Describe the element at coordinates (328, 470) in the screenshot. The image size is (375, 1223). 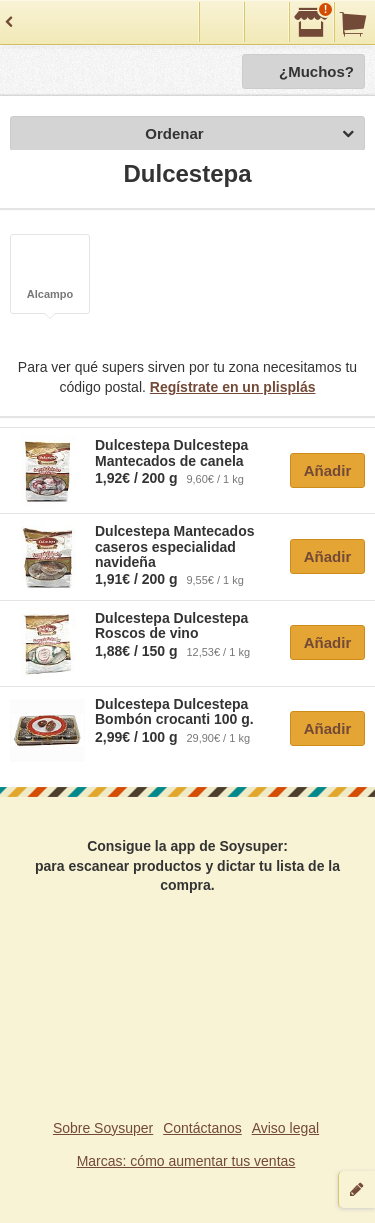
I see `Añadir` at that location.